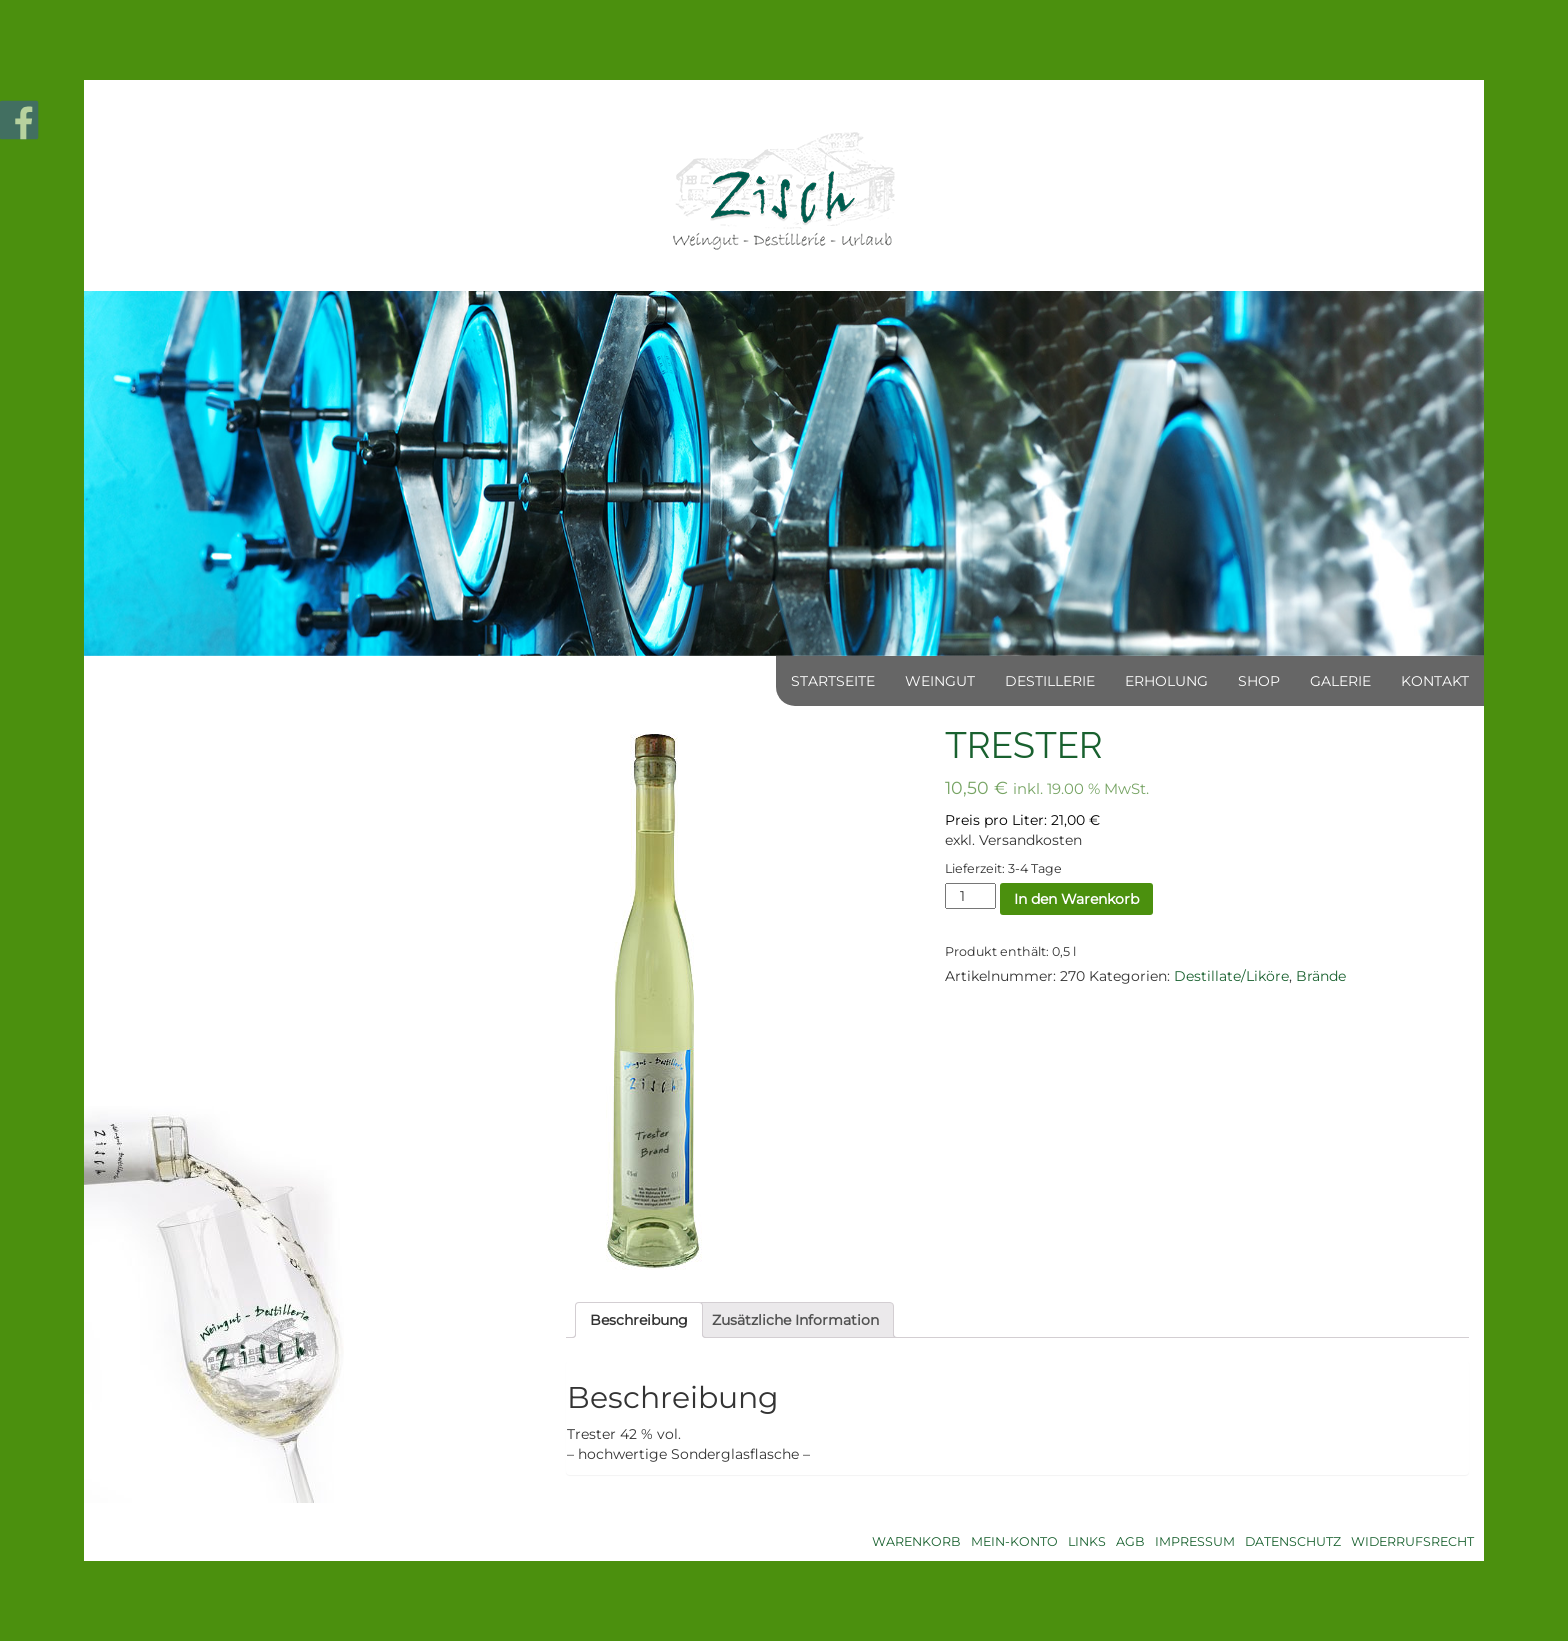 The height and width of the screenshot is (1641, 1568). Describe the element at coordinates (1293, 1541) in the screenshot. I see `Datenschutz` at that location.